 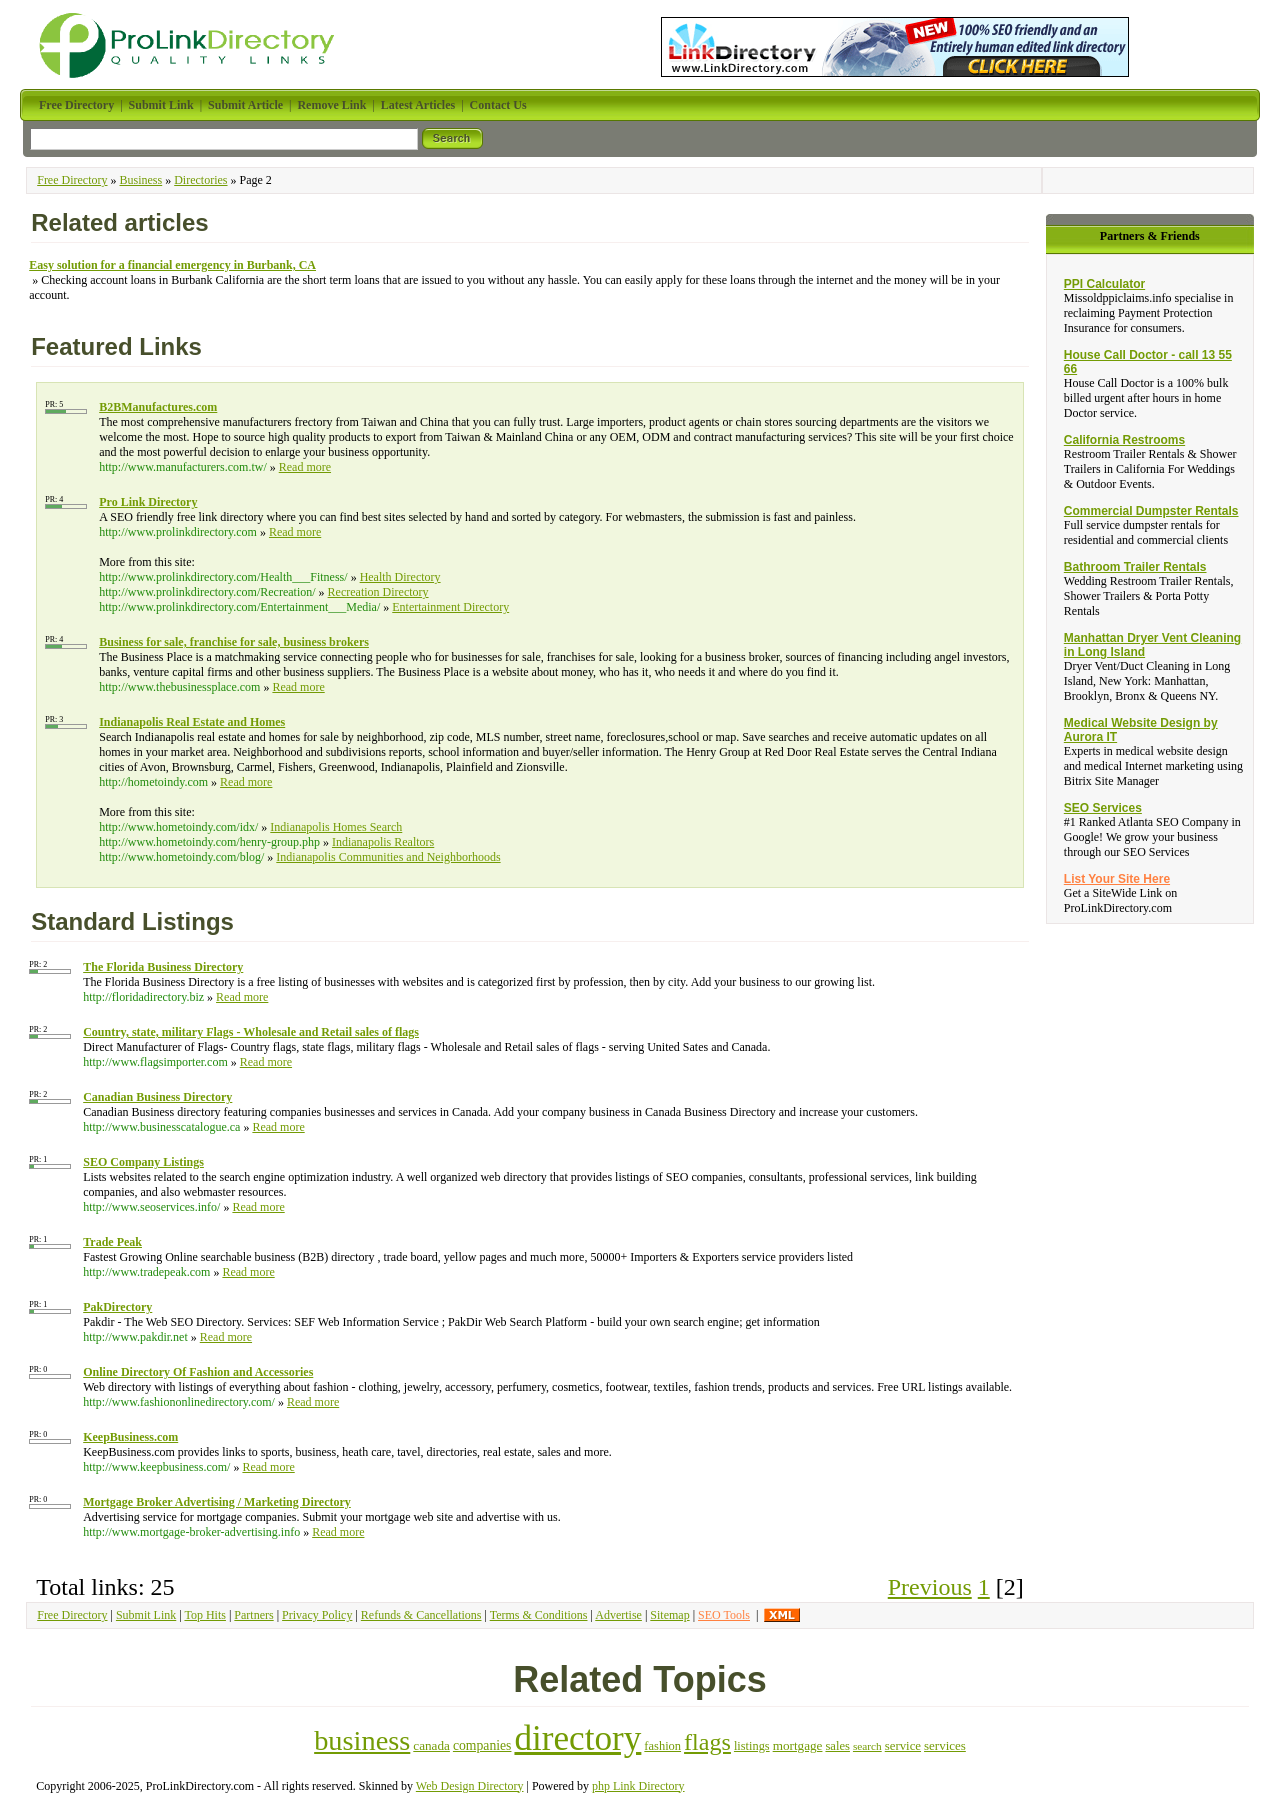 I want to click on mortgage, so click(x=798, y=1745).